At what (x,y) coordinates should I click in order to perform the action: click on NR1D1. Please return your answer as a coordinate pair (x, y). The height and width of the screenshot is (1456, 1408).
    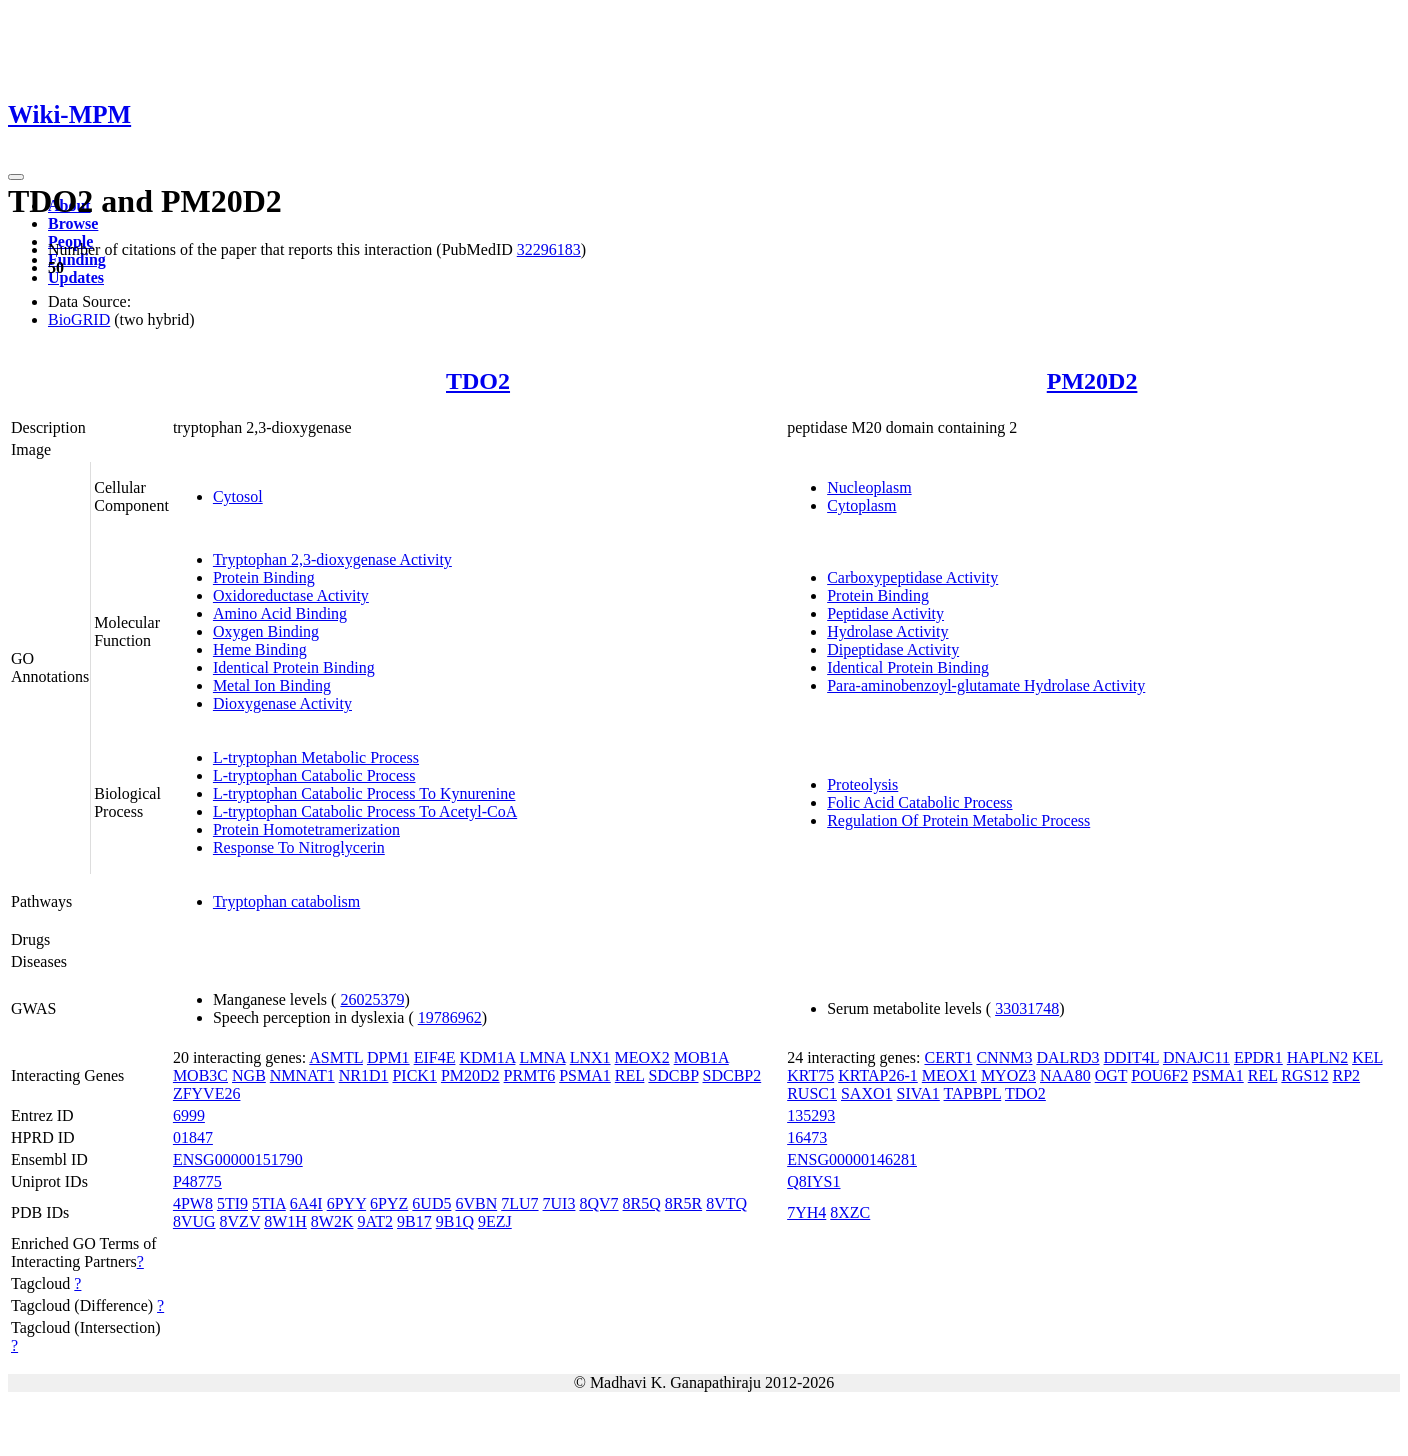
    Looking at the image, I should click on (364, 1075).